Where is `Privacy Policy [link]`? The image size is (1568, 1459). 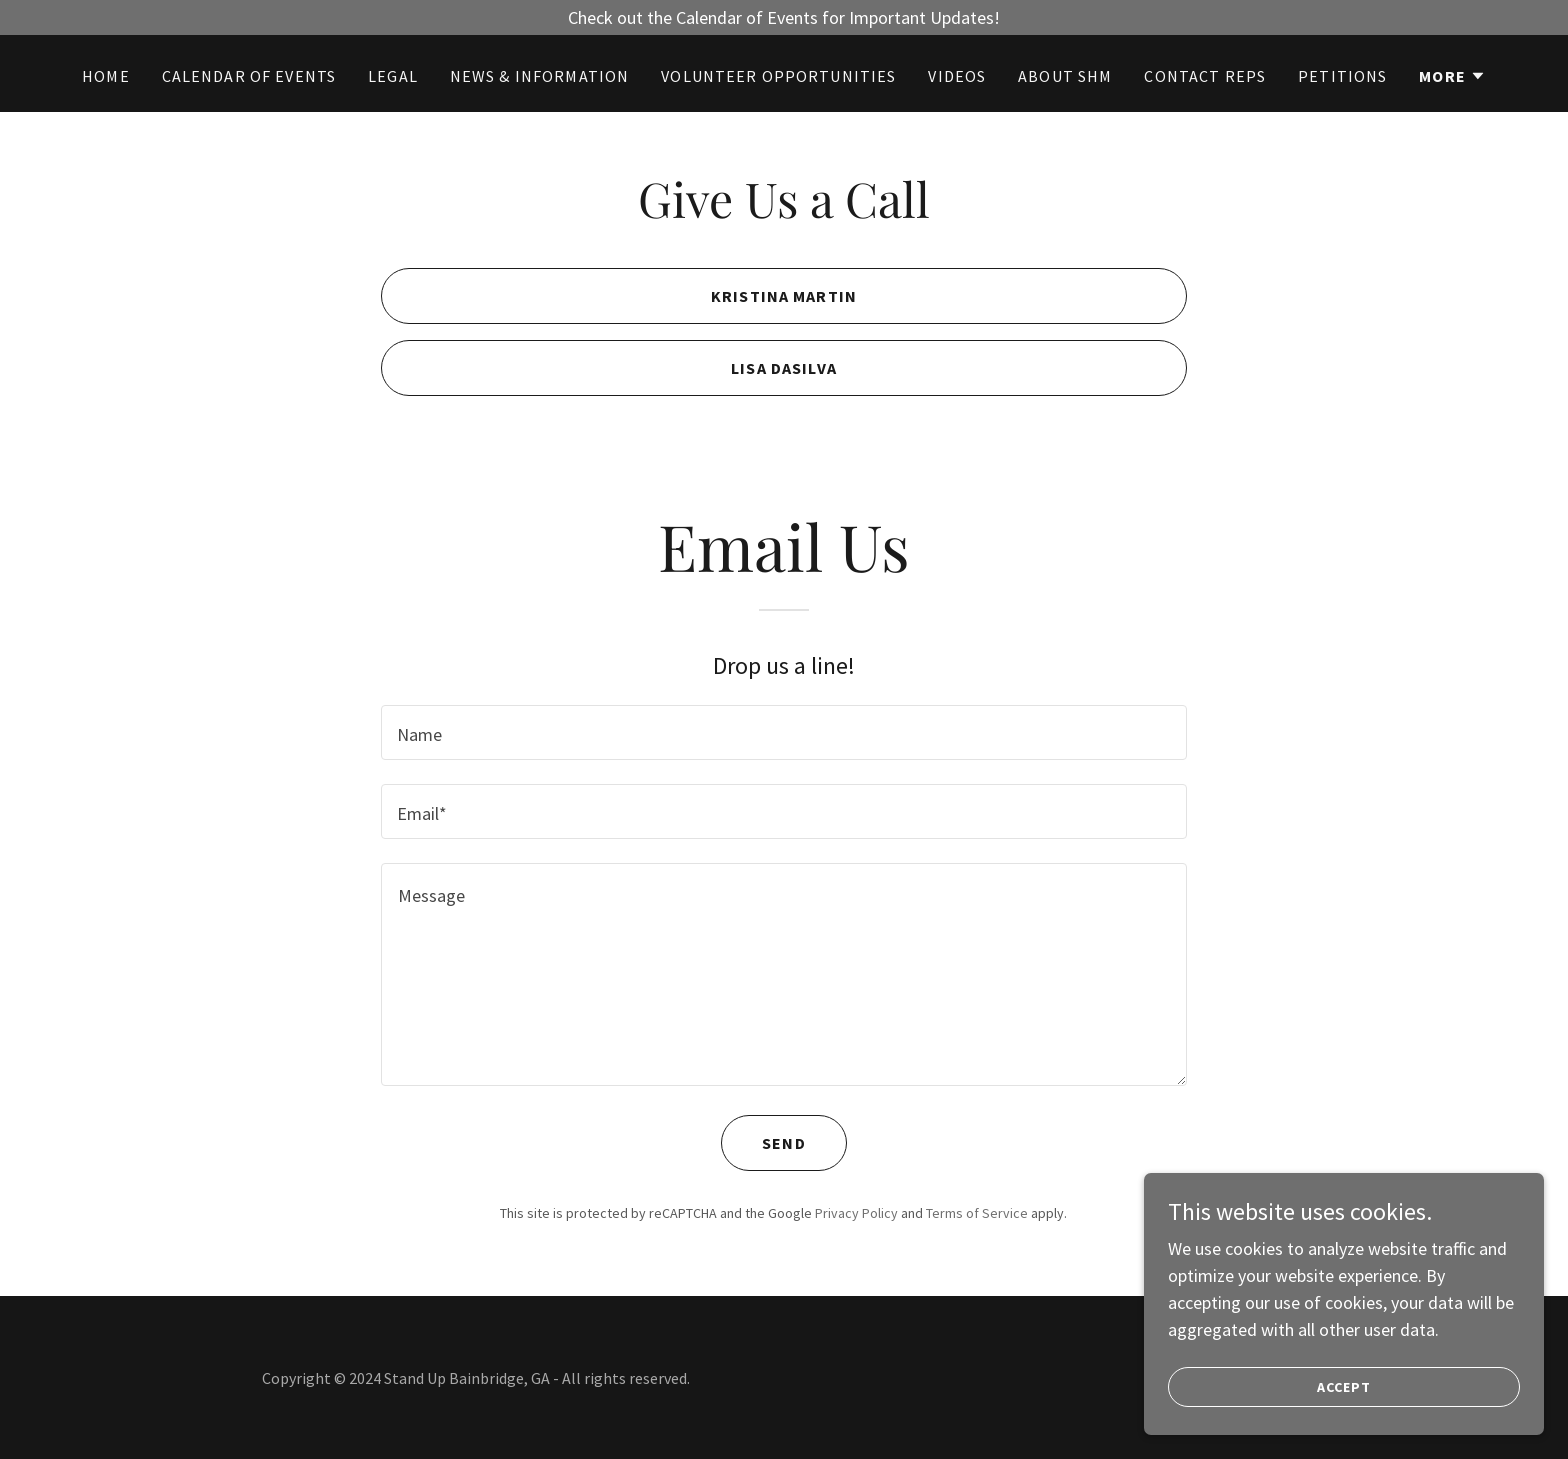
Privacy Policy [link] is located at coordinates (856, 1213).